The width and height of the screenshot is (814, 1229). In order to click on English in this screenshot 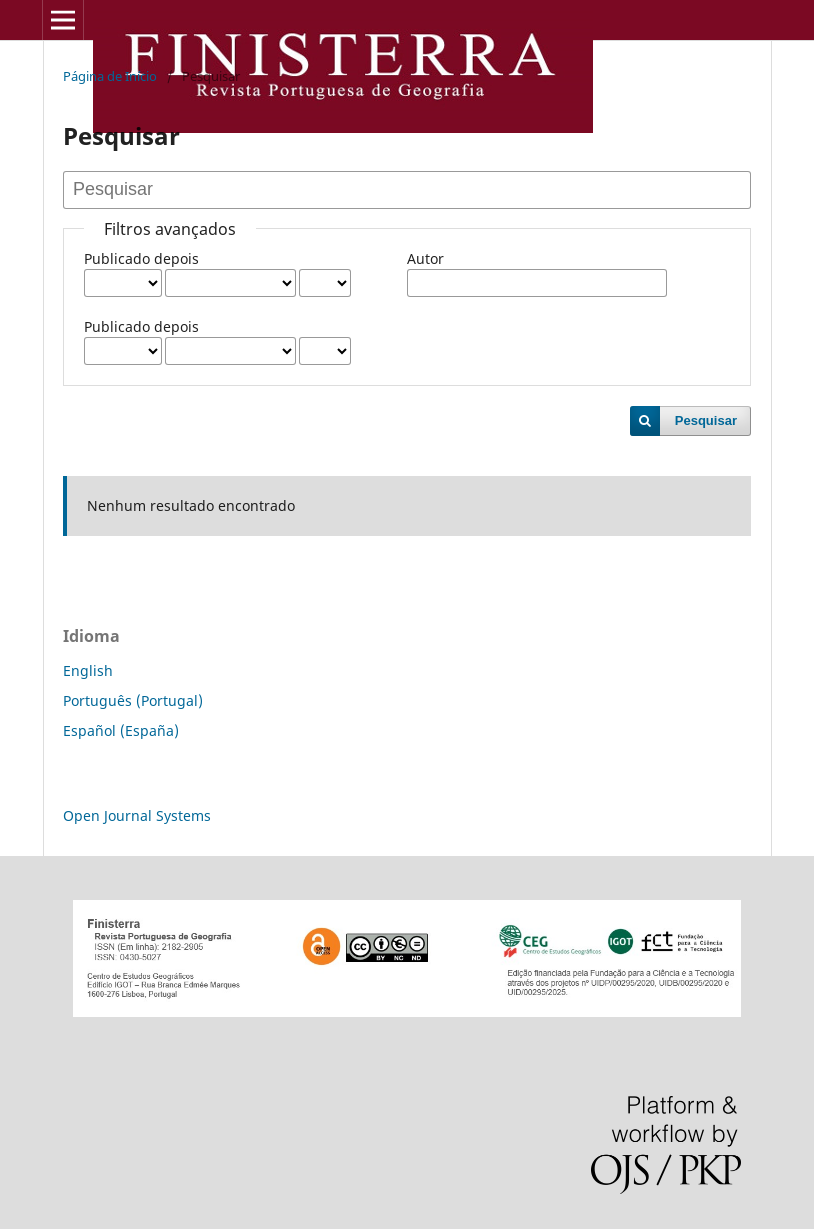, I will do `click(88, 670)`.